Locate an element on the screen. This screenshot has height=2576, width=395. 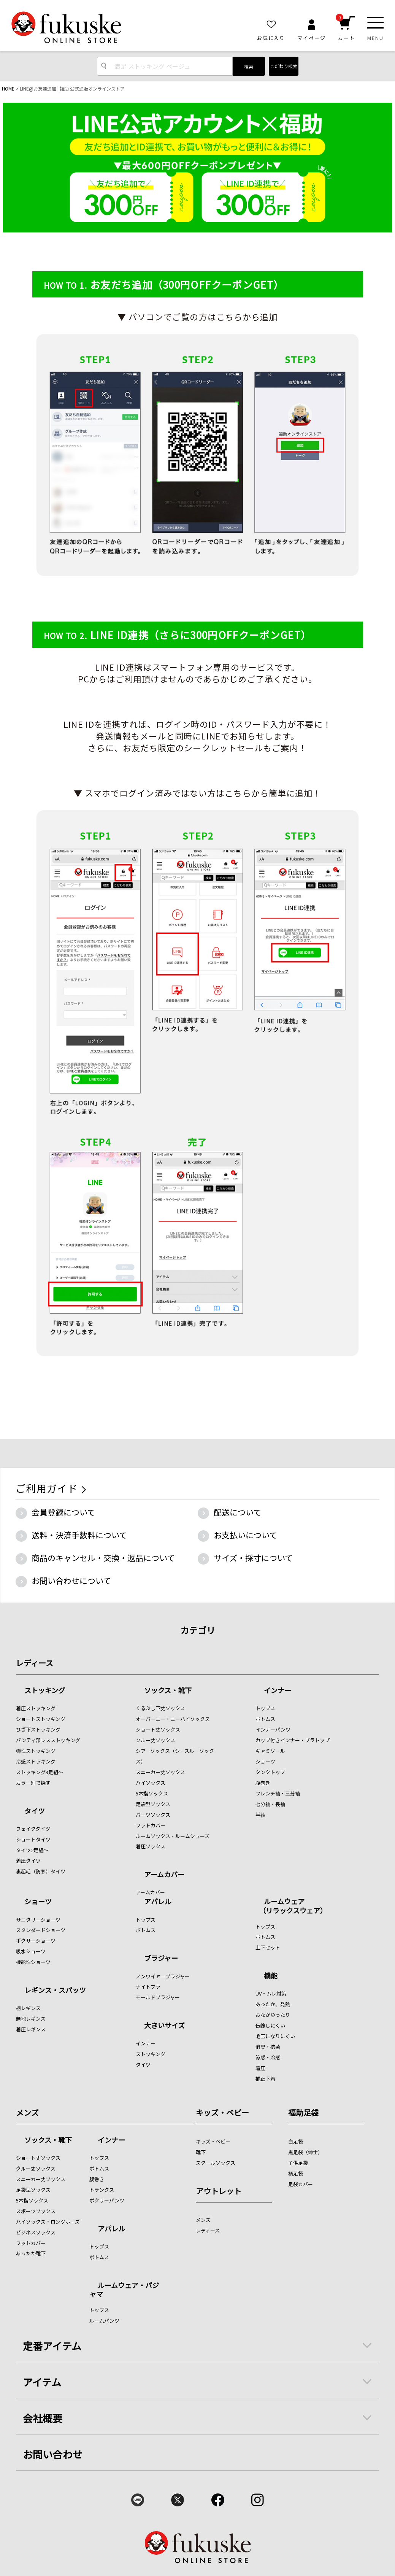
メンズ is located at coordinates (27, 2112).